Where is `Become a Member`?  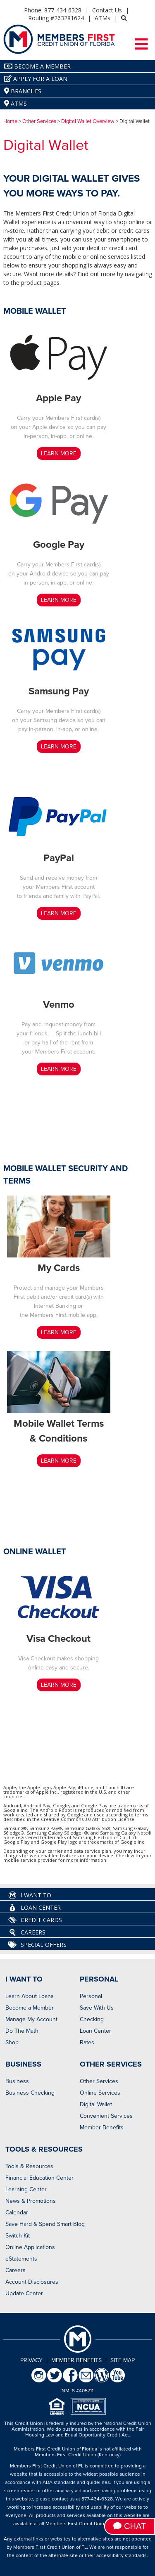
Become a Member is located at coordinates (29, 2007).